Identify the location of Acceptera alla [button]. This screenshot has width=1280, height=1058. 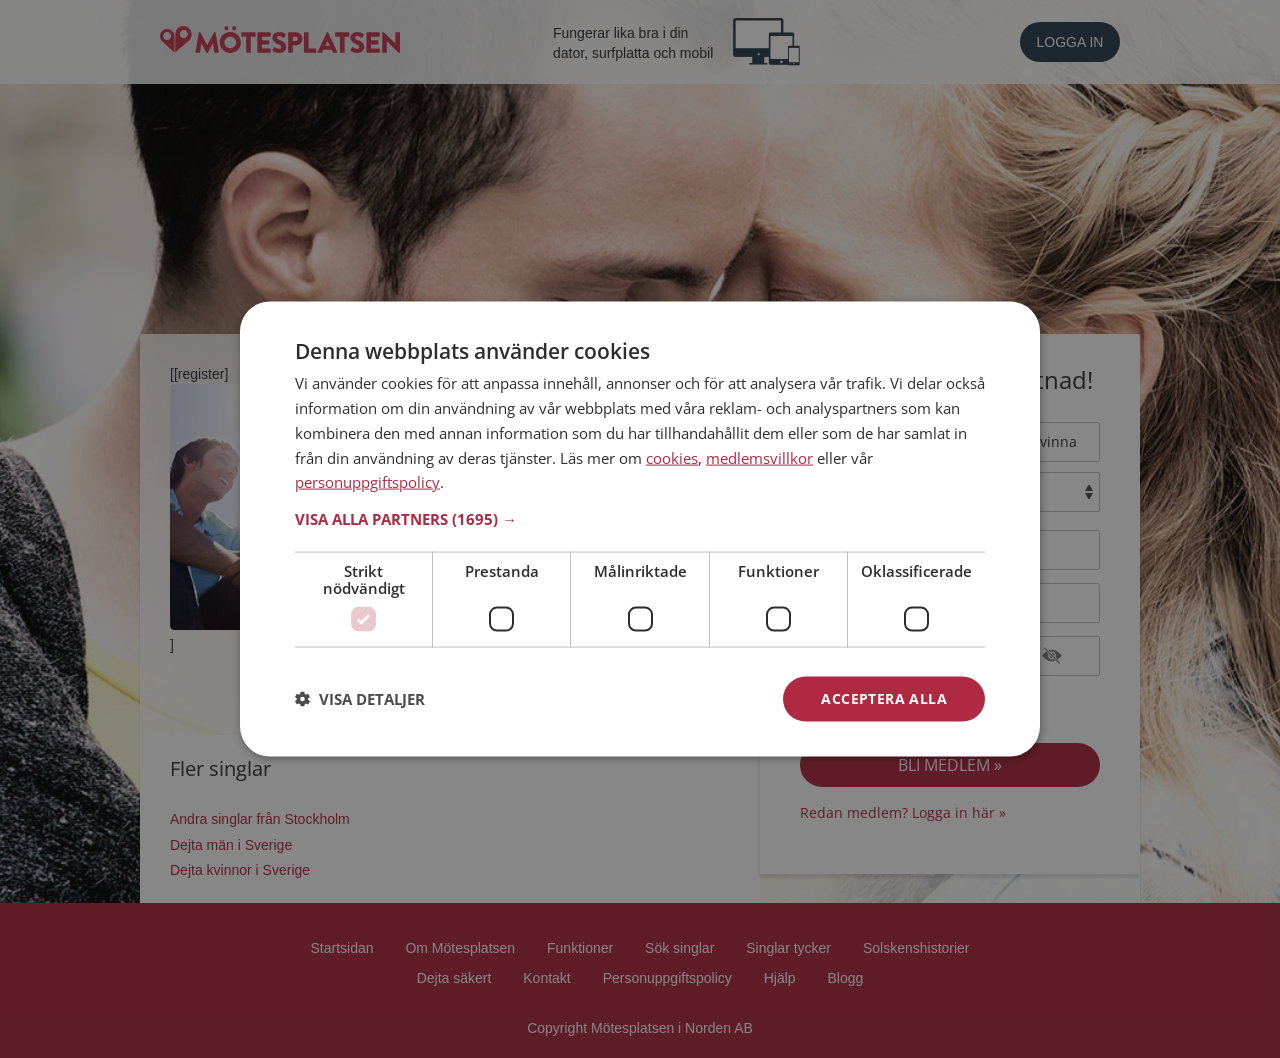
(884, 698).